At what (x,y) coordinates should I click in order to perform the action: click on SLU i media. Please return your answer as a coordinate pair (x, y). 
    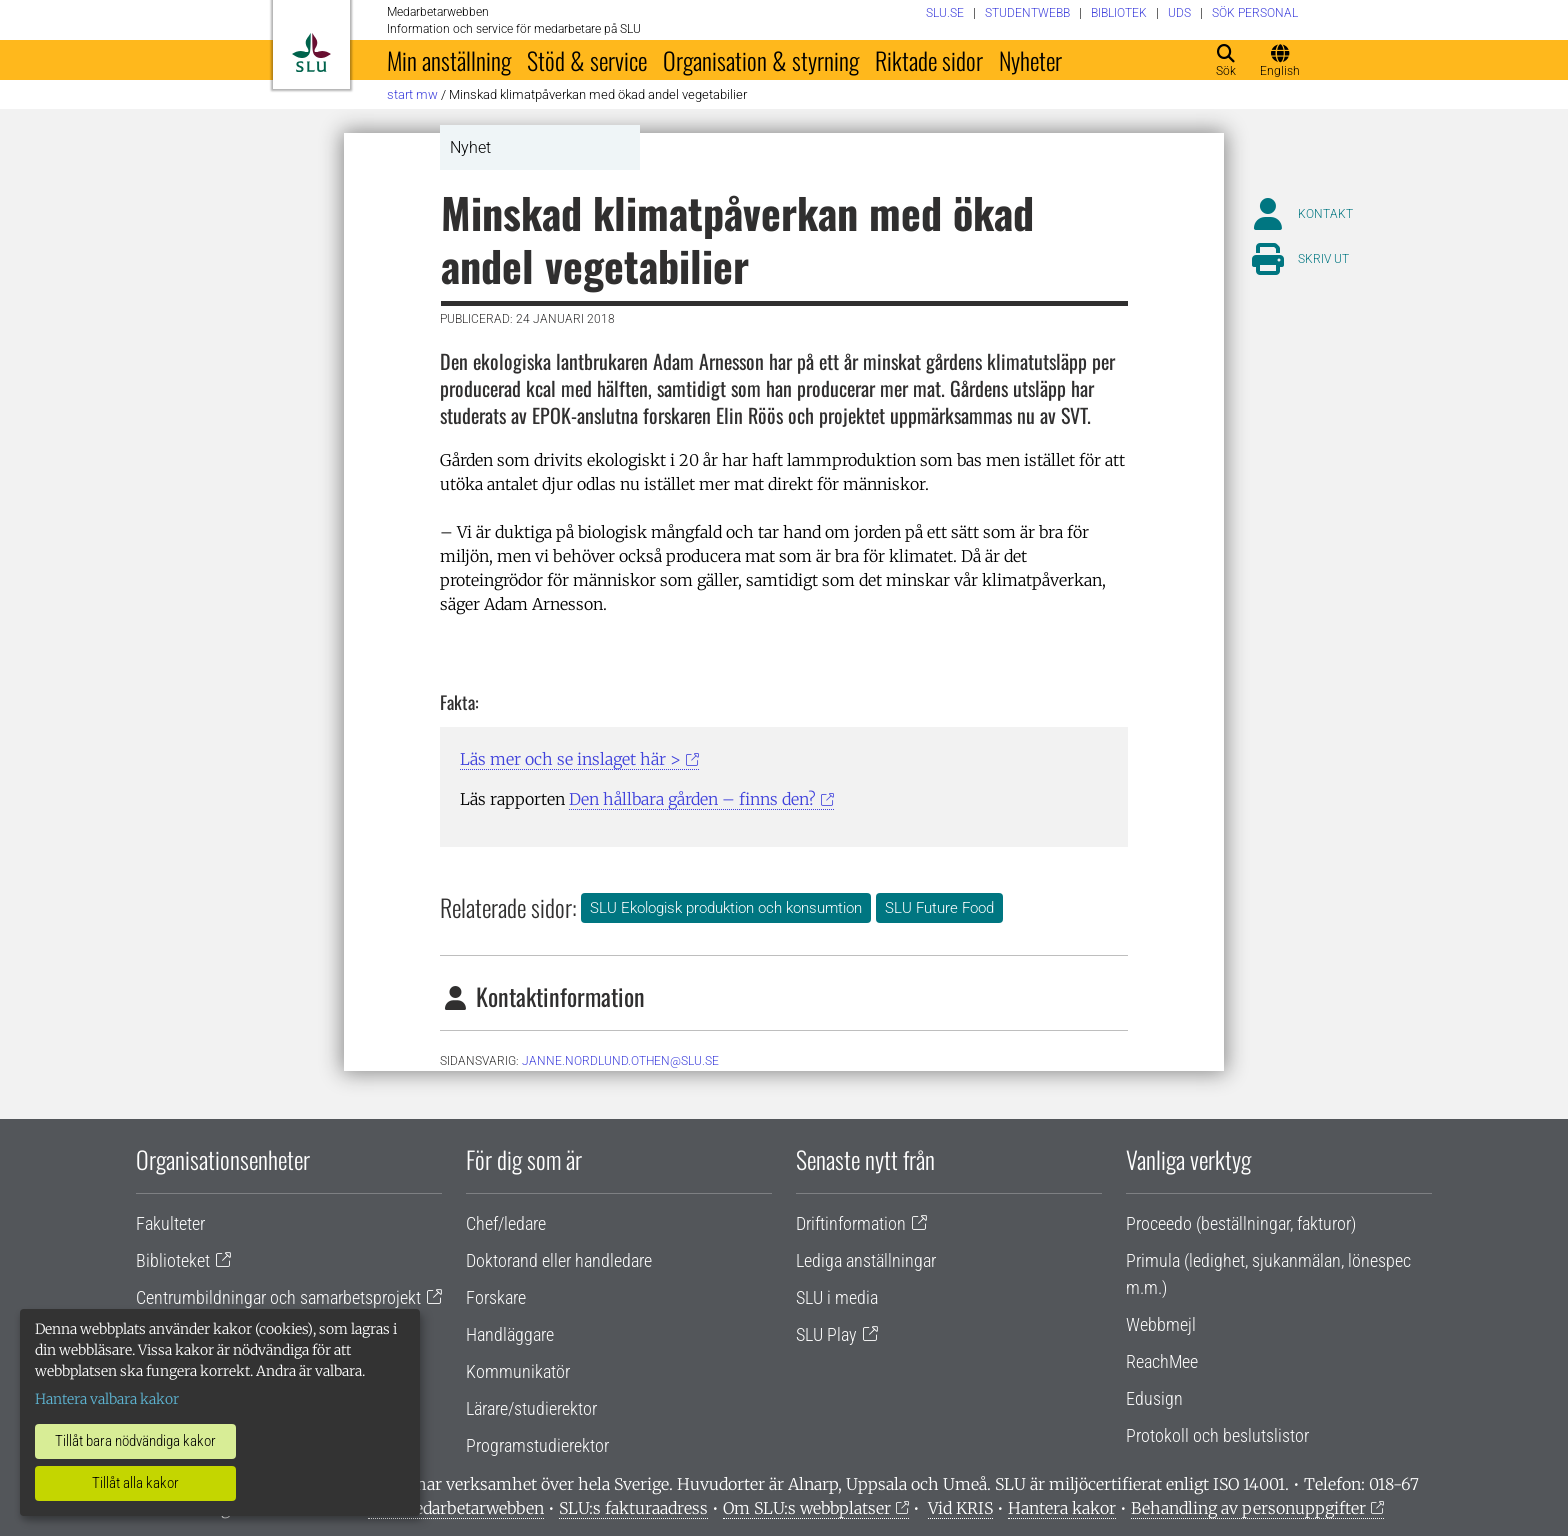
    Looking at the image, I should click on (837, 1297).